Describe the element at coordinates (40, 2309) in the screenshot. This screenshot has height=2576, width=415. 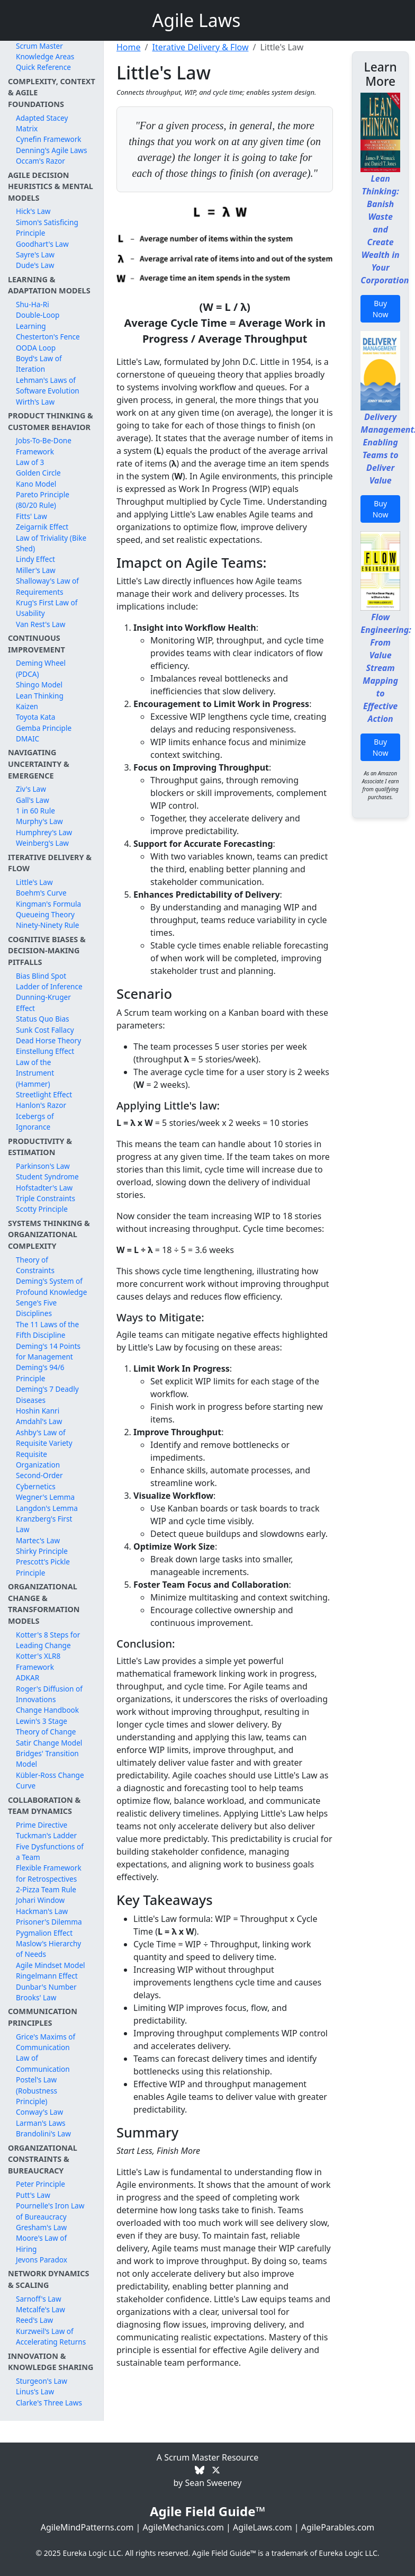
I see `Metcalfe's Law` at that location.